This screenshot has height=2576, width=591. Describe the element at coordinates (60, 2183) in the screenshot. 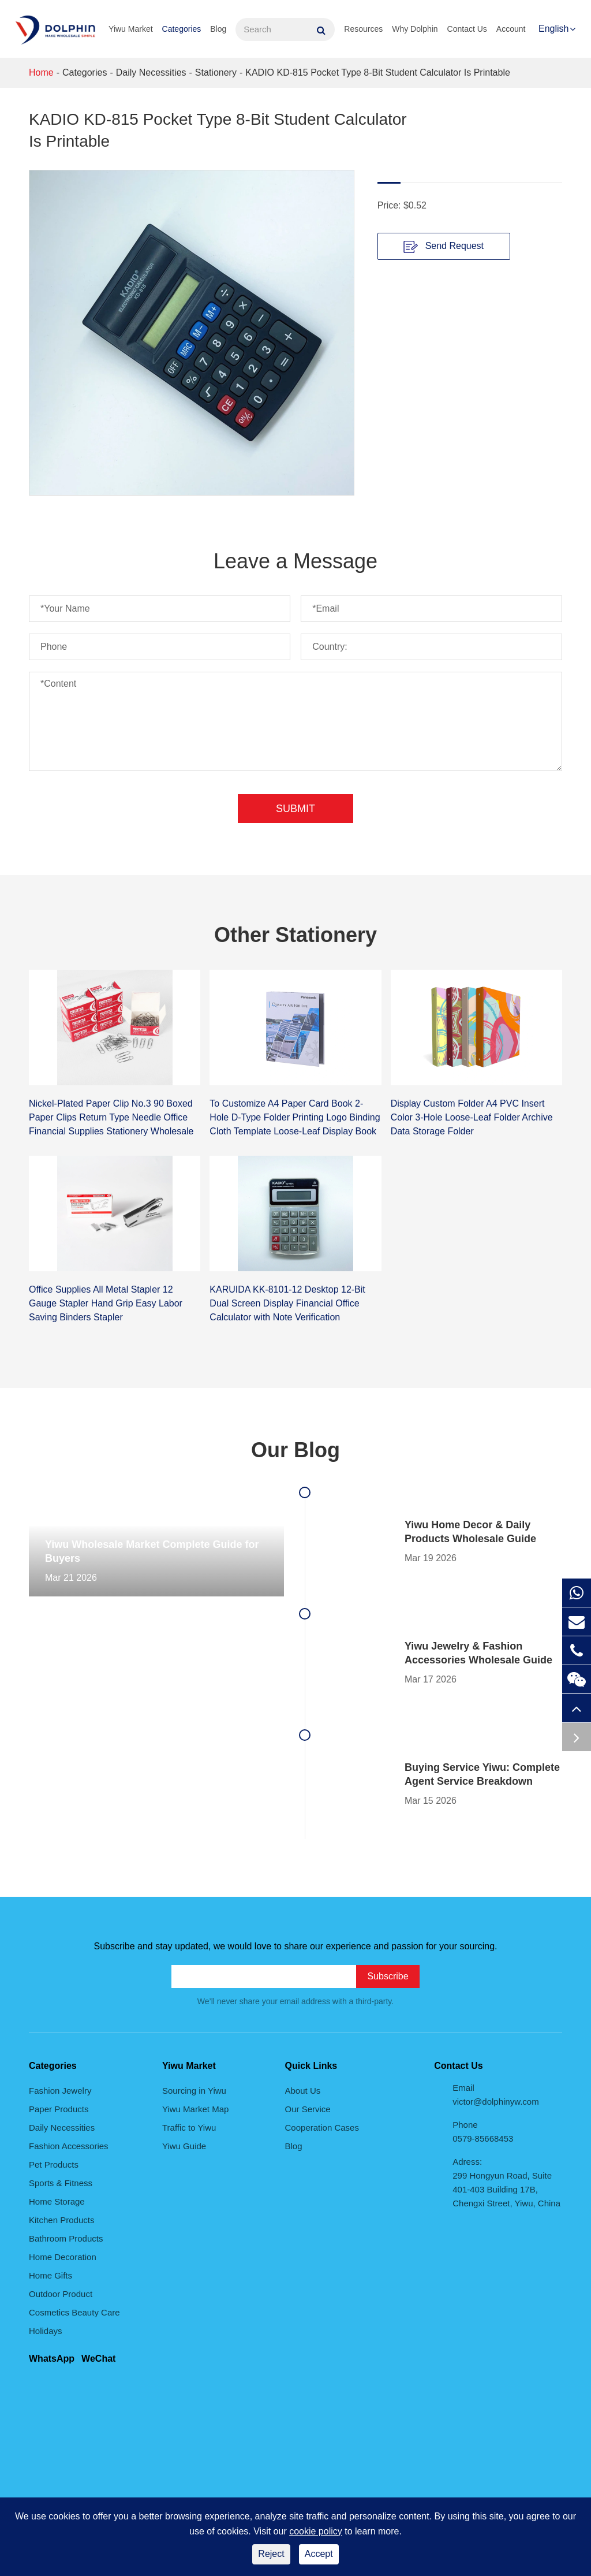

I see `Sports & Fitness` at that location.